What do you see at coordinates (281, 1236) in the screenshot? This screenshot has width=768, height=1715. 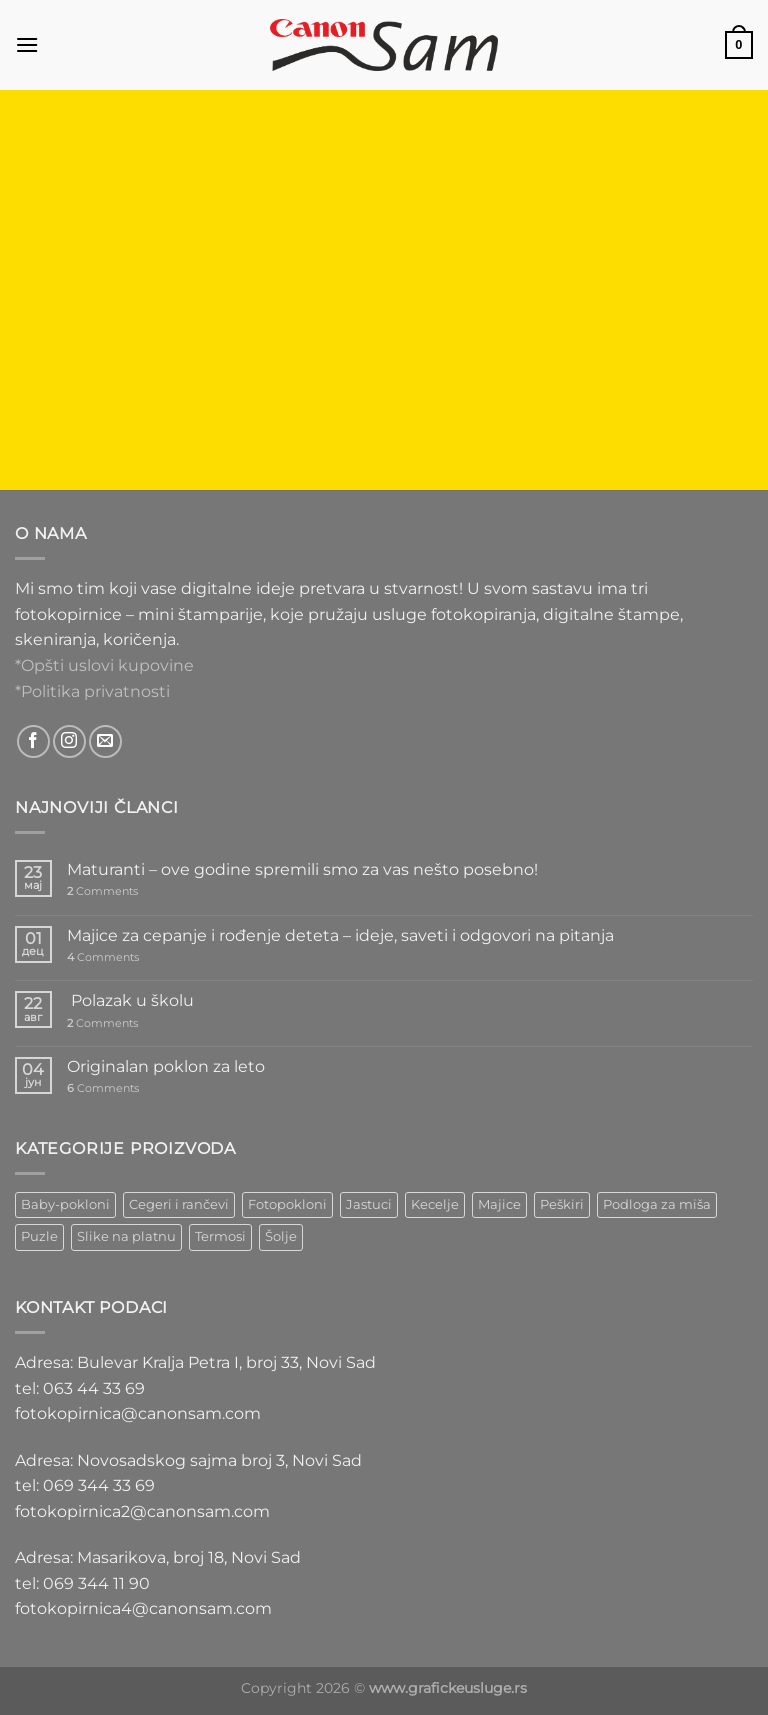 I see `Šolje [Šolje (12 ставки)]` at bounding box center [281, 1236].